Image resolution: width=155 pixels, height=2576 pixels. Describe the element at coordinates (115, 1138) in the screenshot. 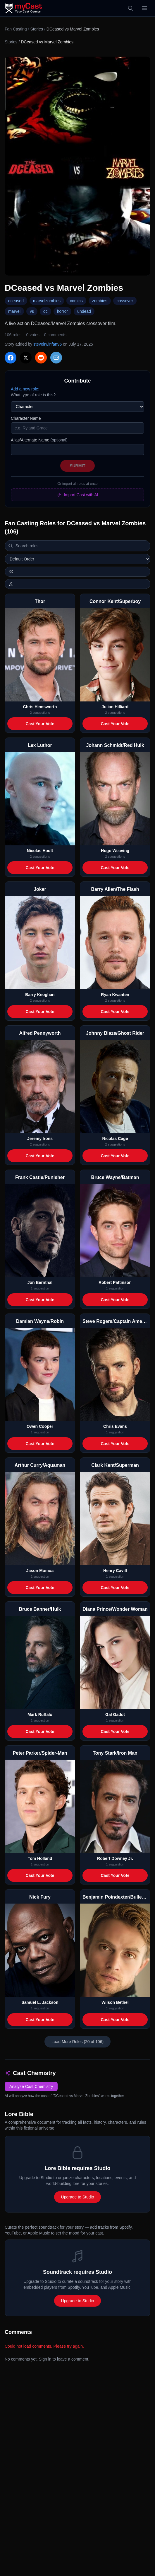

I see `Nicolas Cage` at that location.